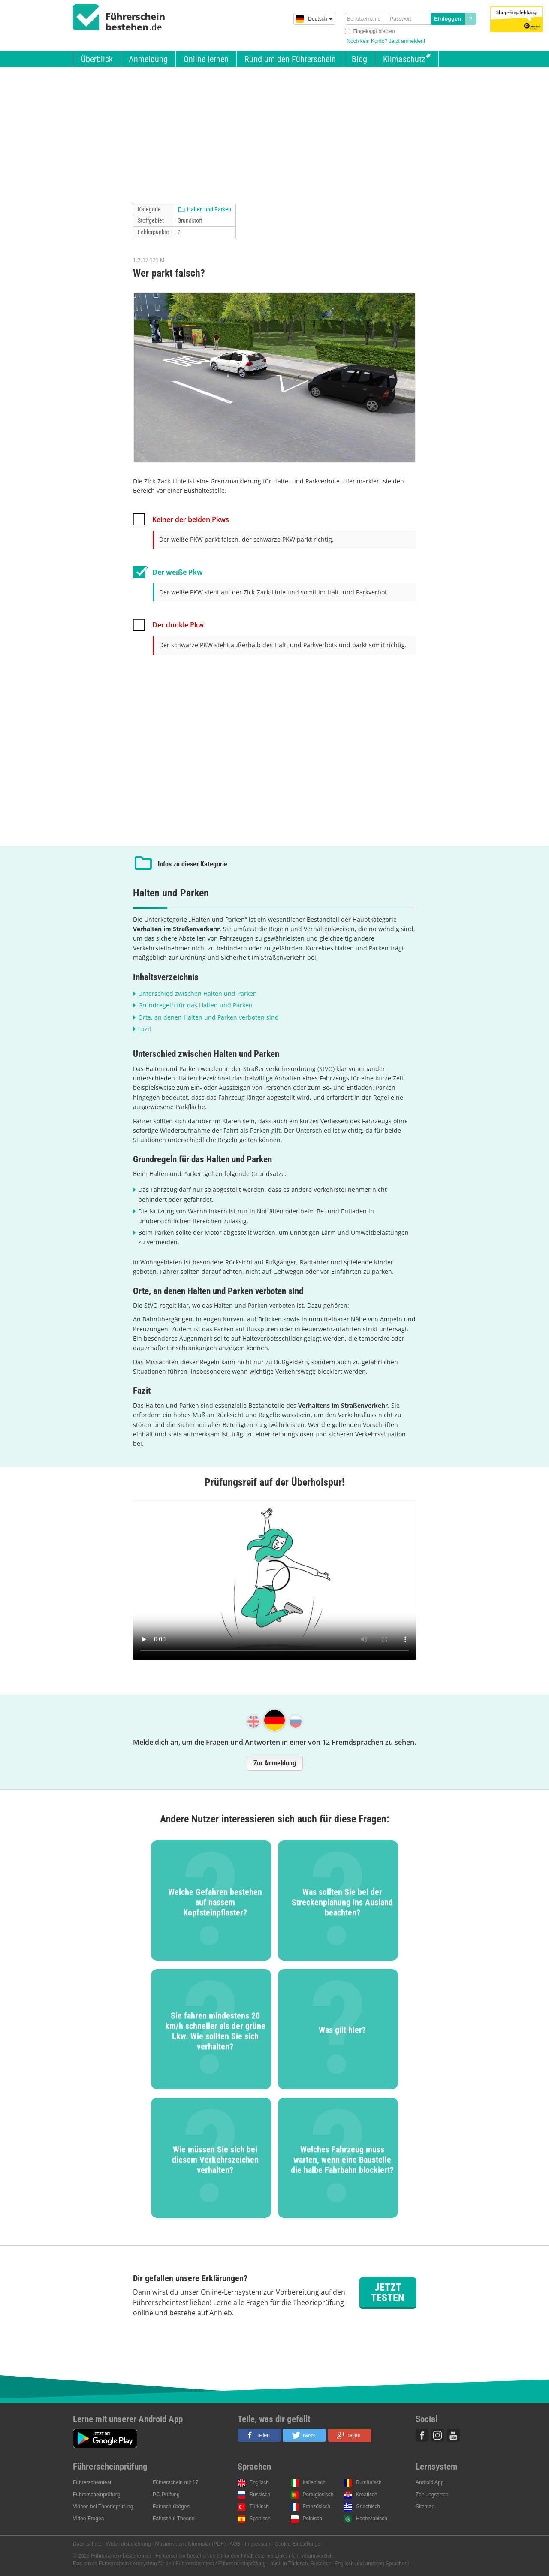 Image resolution: width=549 pixels, height=2576 pixels. Describe the element at coordinates (290, 59) in the screenshot. I see `Rund um den Führerschein` at that location.